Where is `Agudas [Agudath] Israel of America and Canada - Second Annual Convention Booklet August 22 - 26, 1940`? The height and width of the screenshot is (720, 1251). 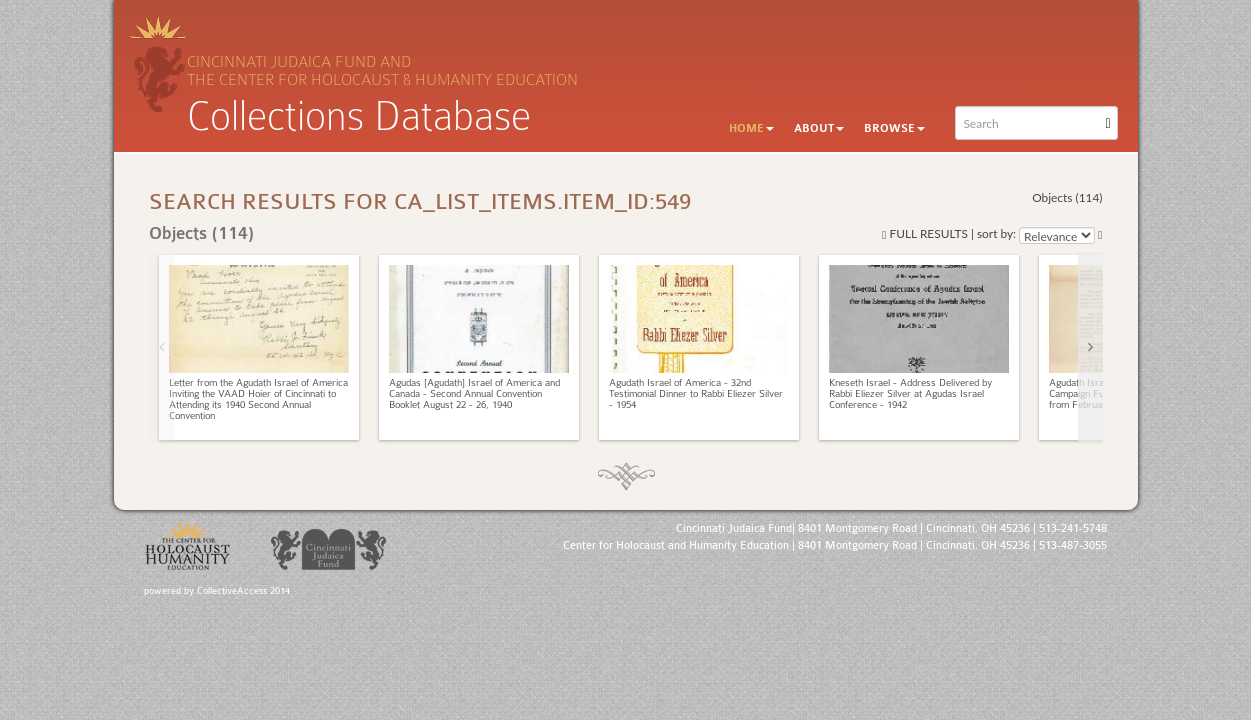 Agudas [Agudath] Israel of America and Canada - Second Annual Convention Booklet August 22 - 26, 1940 is located at coordinates (474, 394).